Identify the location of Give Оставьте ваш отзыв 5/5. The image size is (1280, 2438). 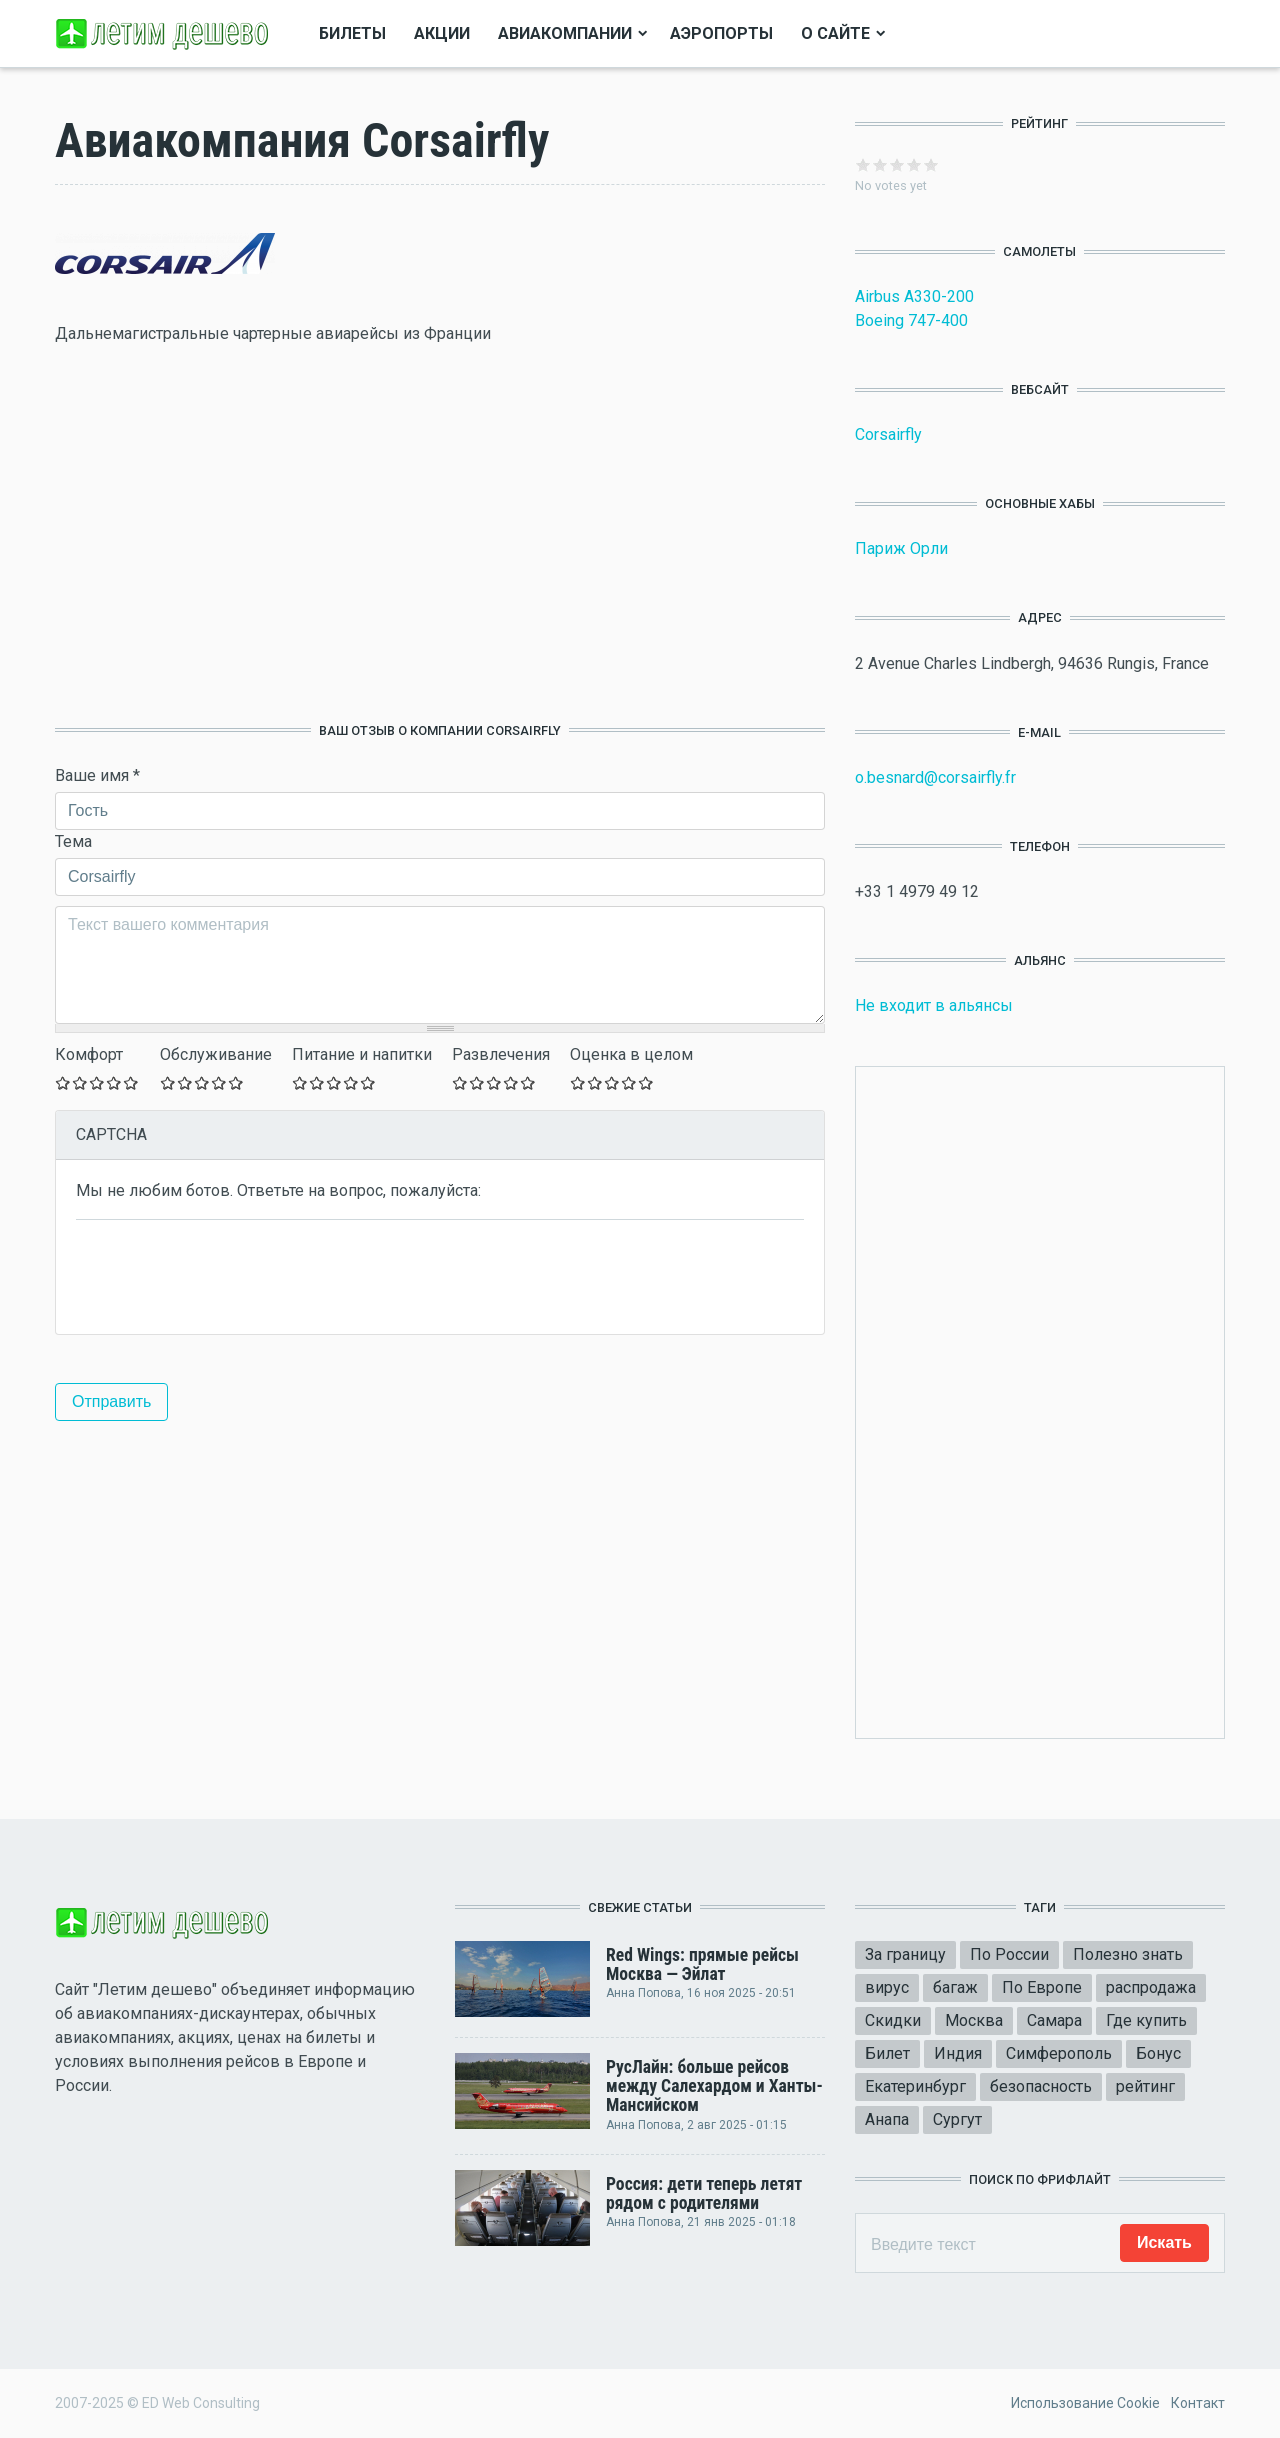
(131, 1082).